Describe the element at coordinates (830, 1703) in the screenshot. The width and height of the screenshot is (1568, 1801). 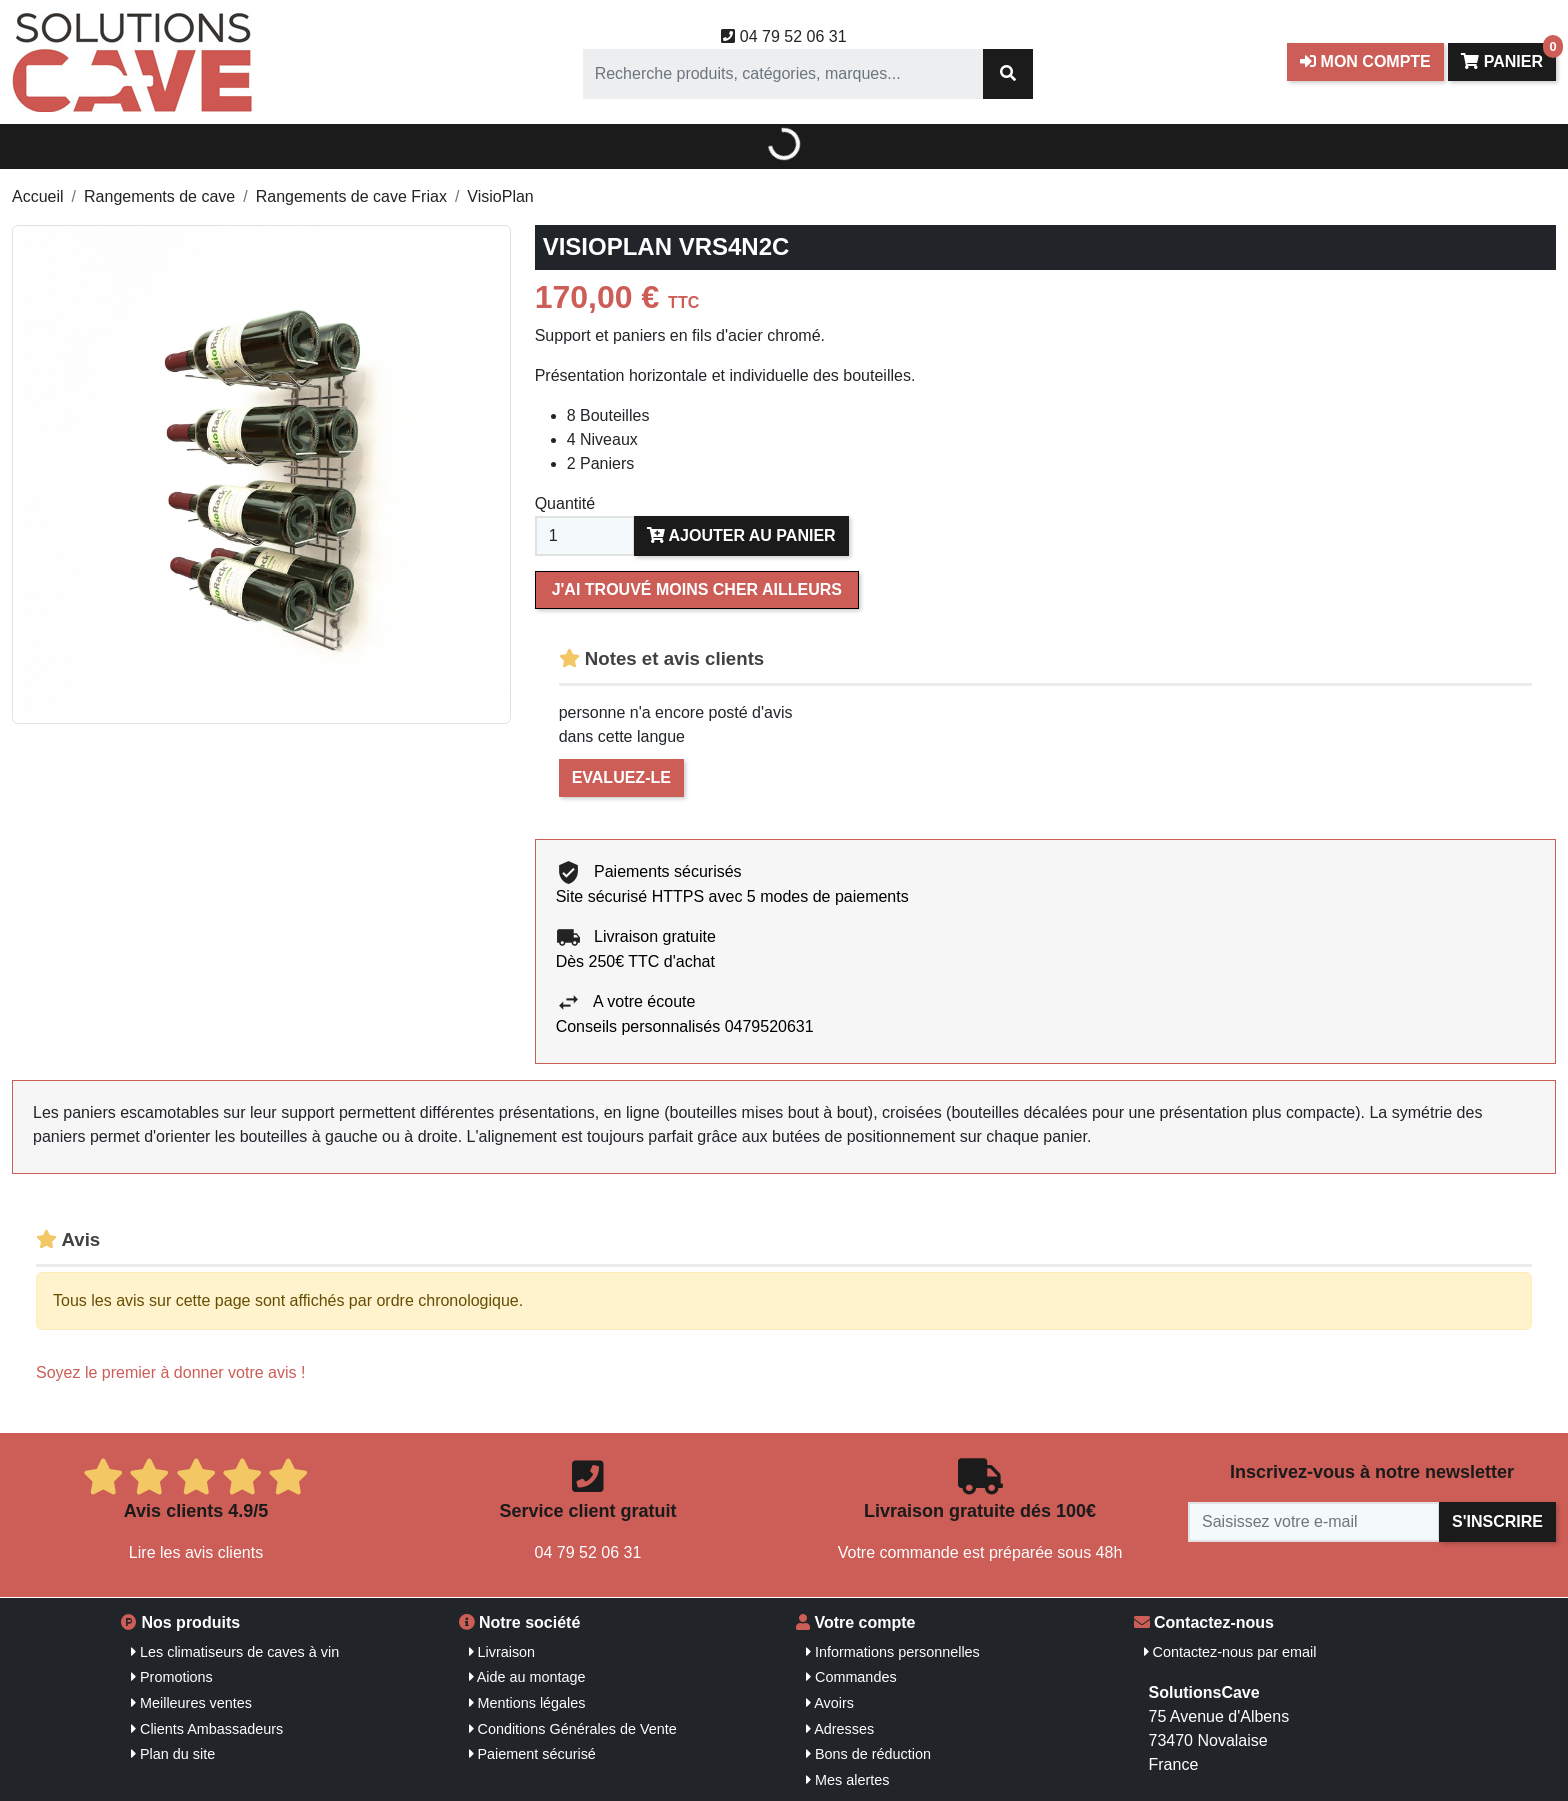
I see `Avoirs` at that location.